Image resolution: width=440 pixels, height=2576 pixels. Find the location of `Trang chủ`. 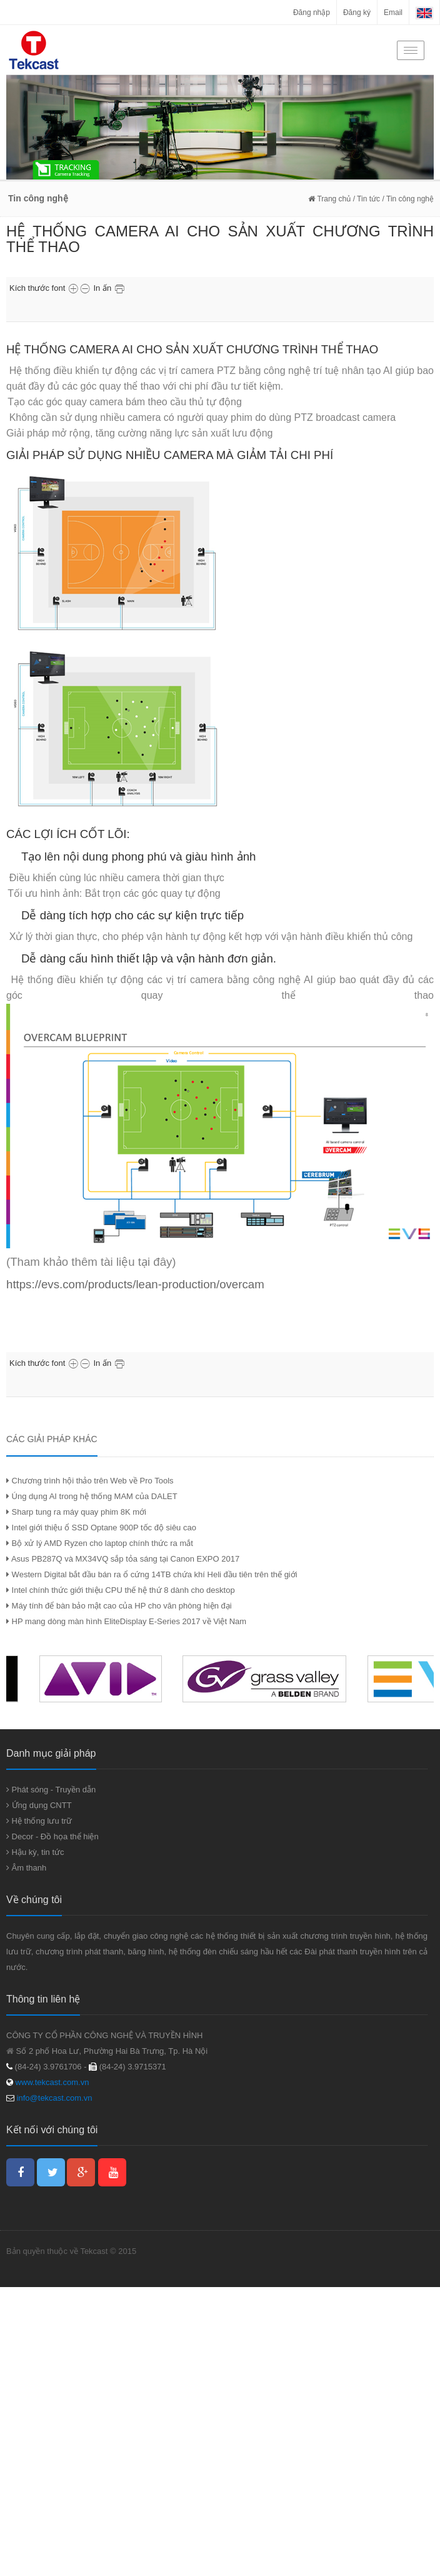

Trang chủ is located at coordinates (329, 198).